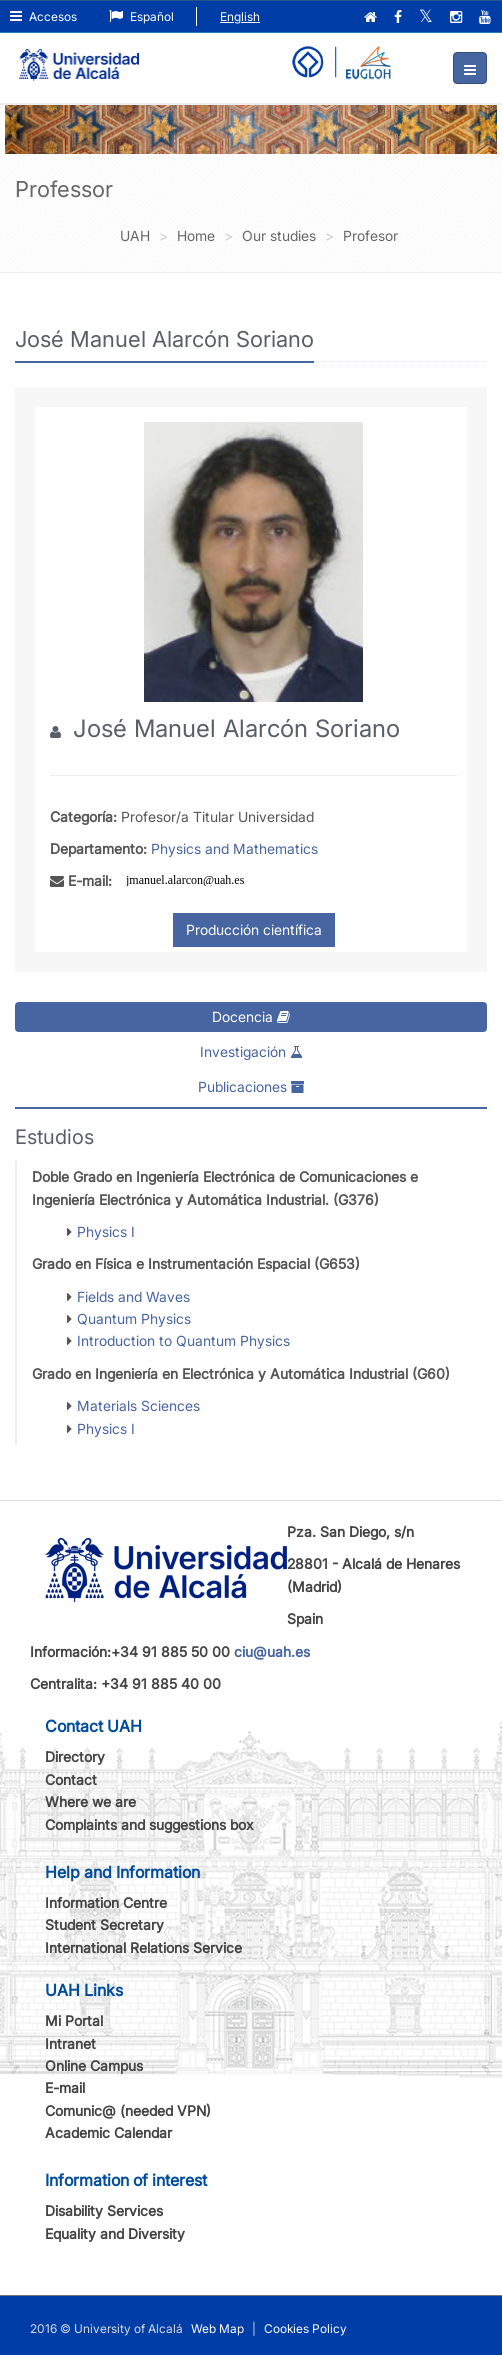  What do you see at coordinates (43, 16) in the screenshot?
I see `Accesos` at bounding box center [43, 16].